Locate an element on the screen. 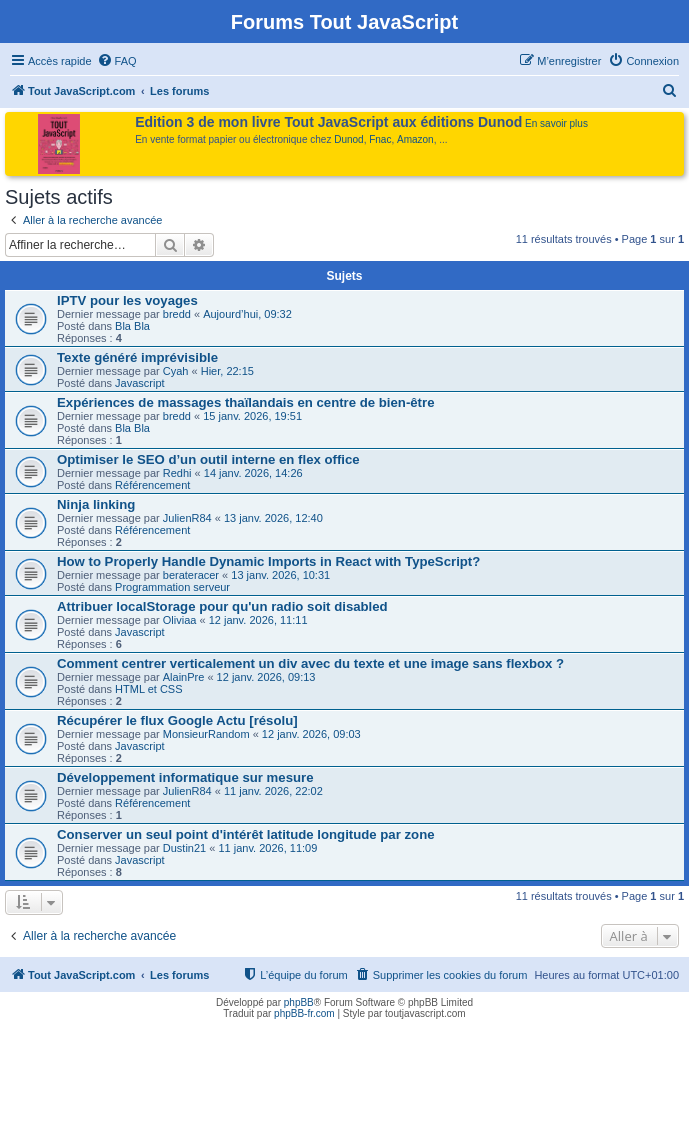  Expériences de massages thaïlandais en centre de bien-être is located at coordinates (245, 402).